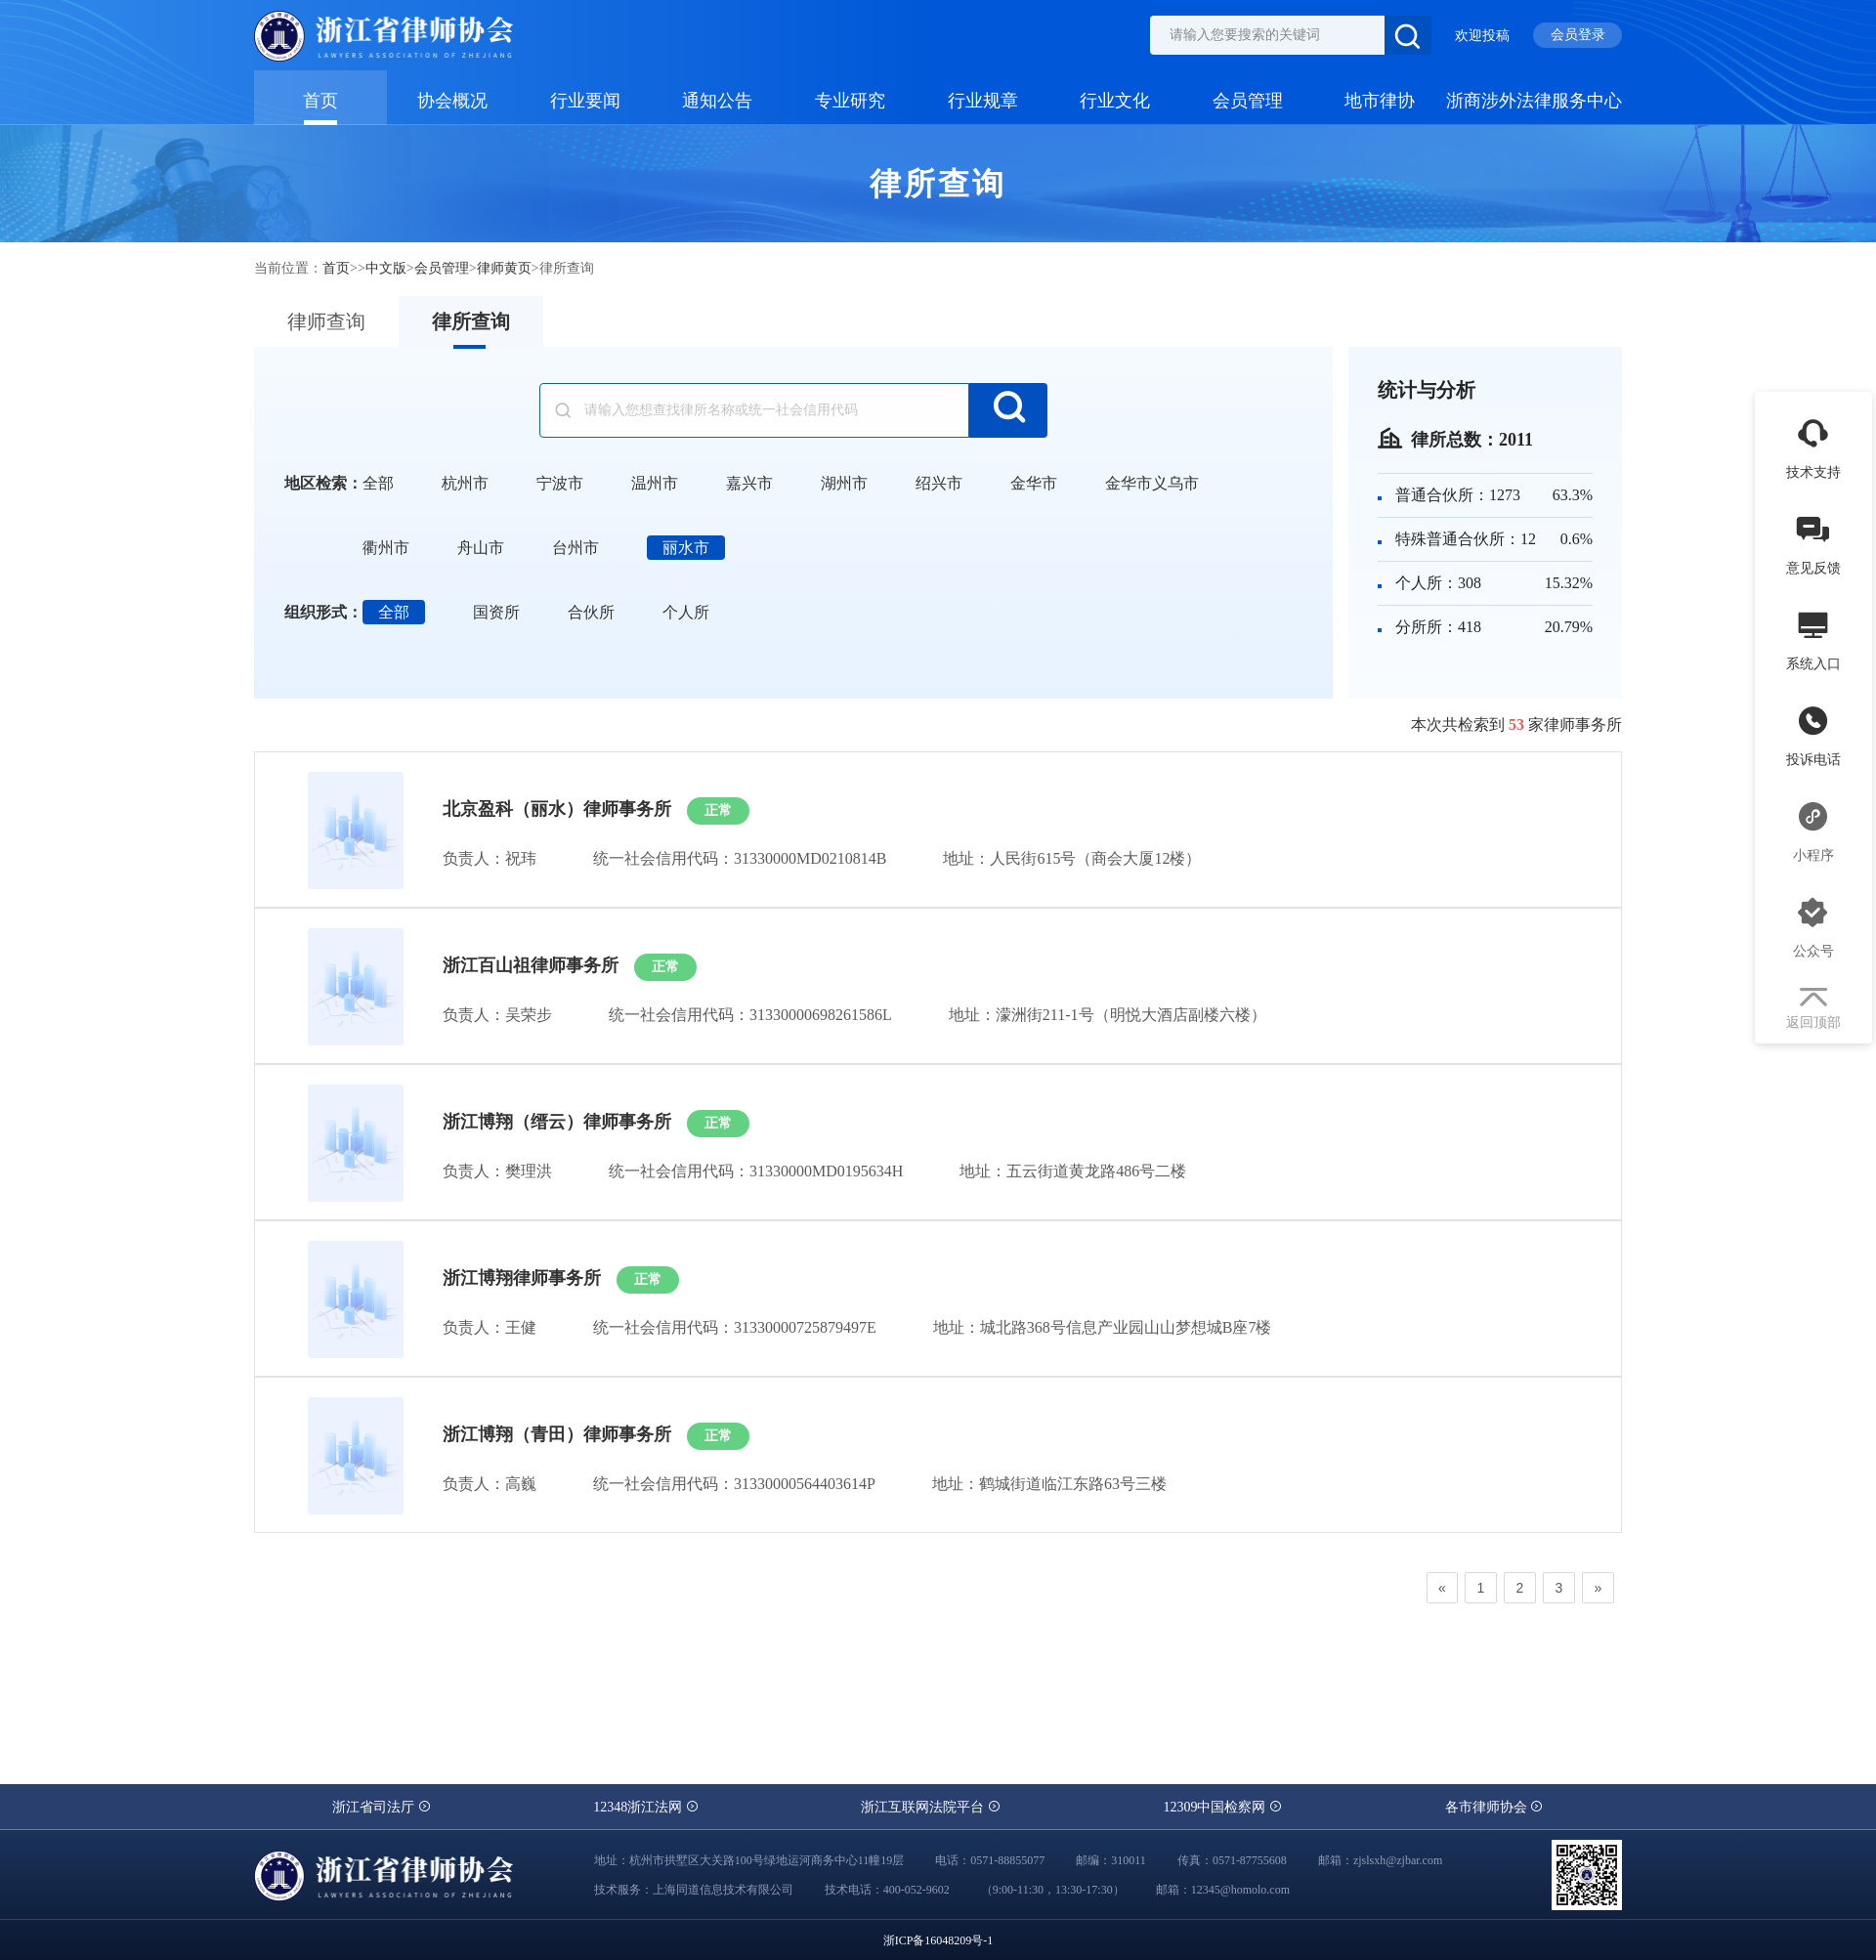 The image size is (1876, 1960). What do you see at coordinates (320, 100) in the screenshot?
I see `首页` at bounding box center [320, 100].